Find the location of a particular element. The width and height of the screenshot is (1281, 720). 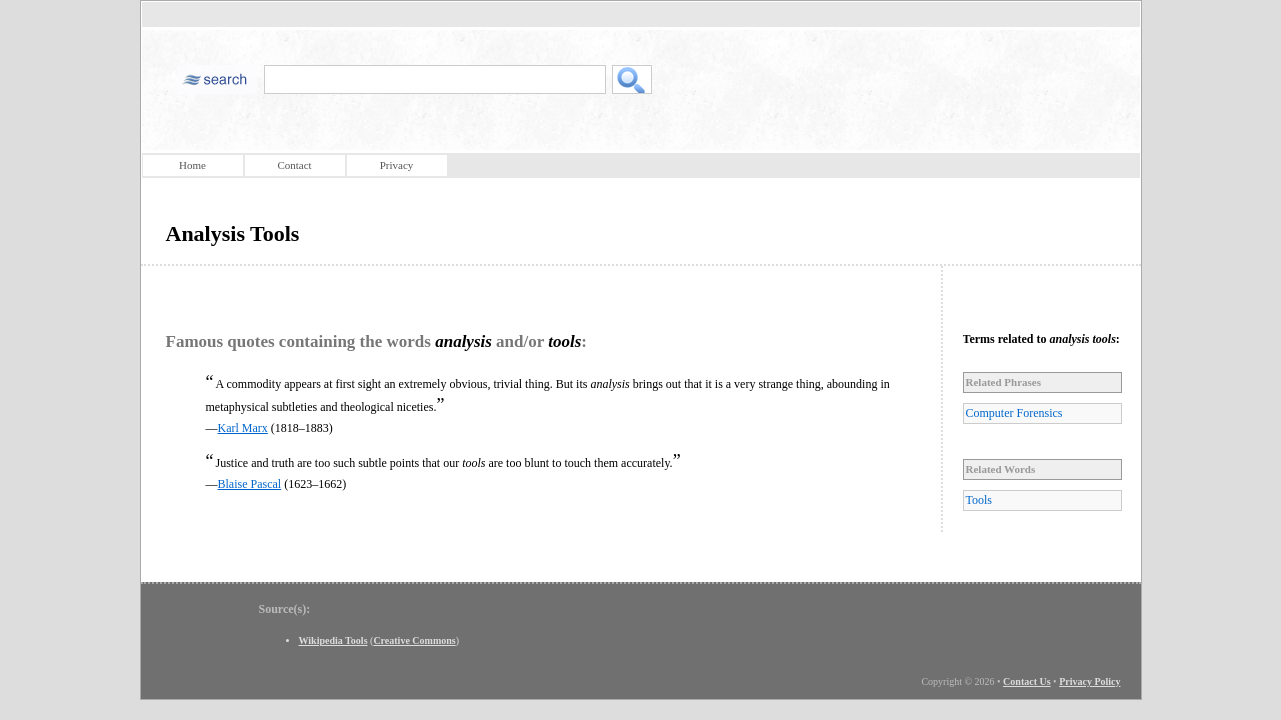

Karl Marx is located at coordinates (243, 428).